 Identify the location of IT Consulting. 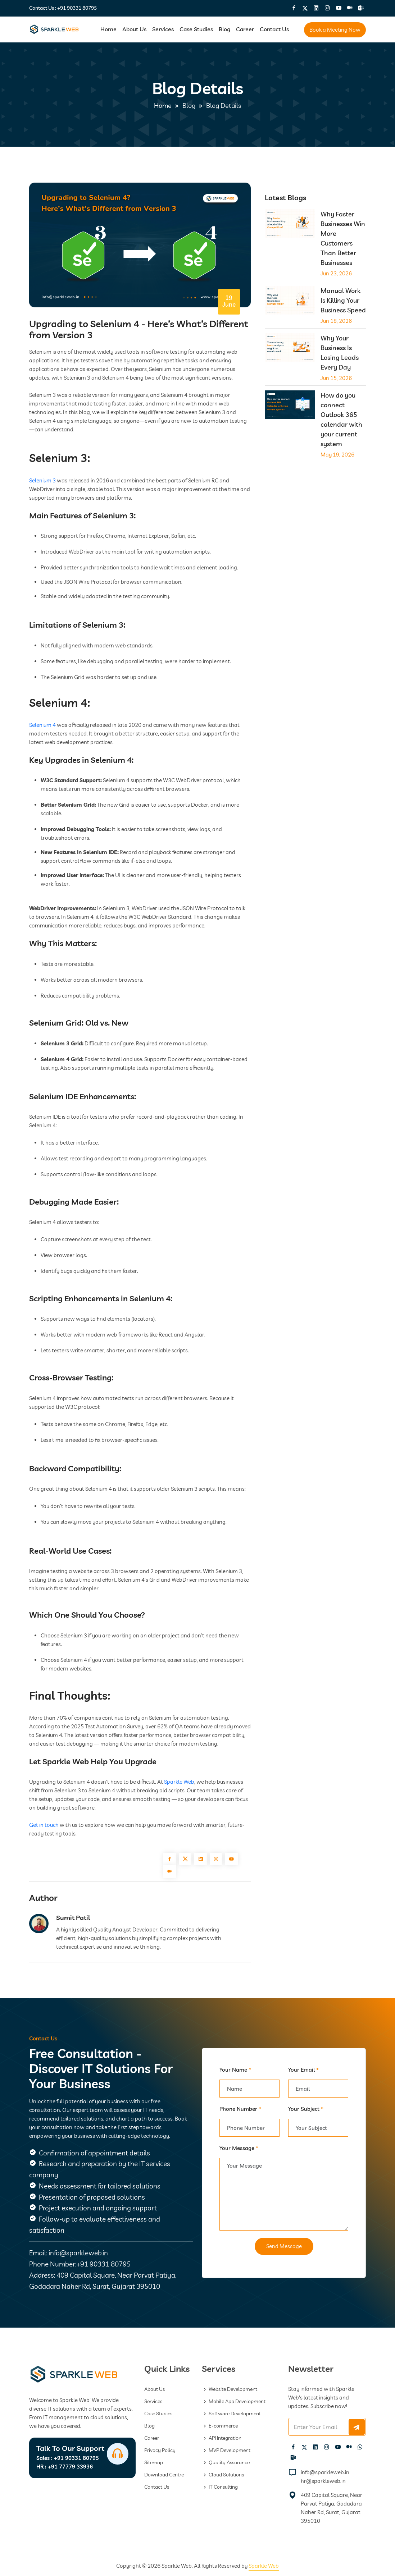
(220, 2487).